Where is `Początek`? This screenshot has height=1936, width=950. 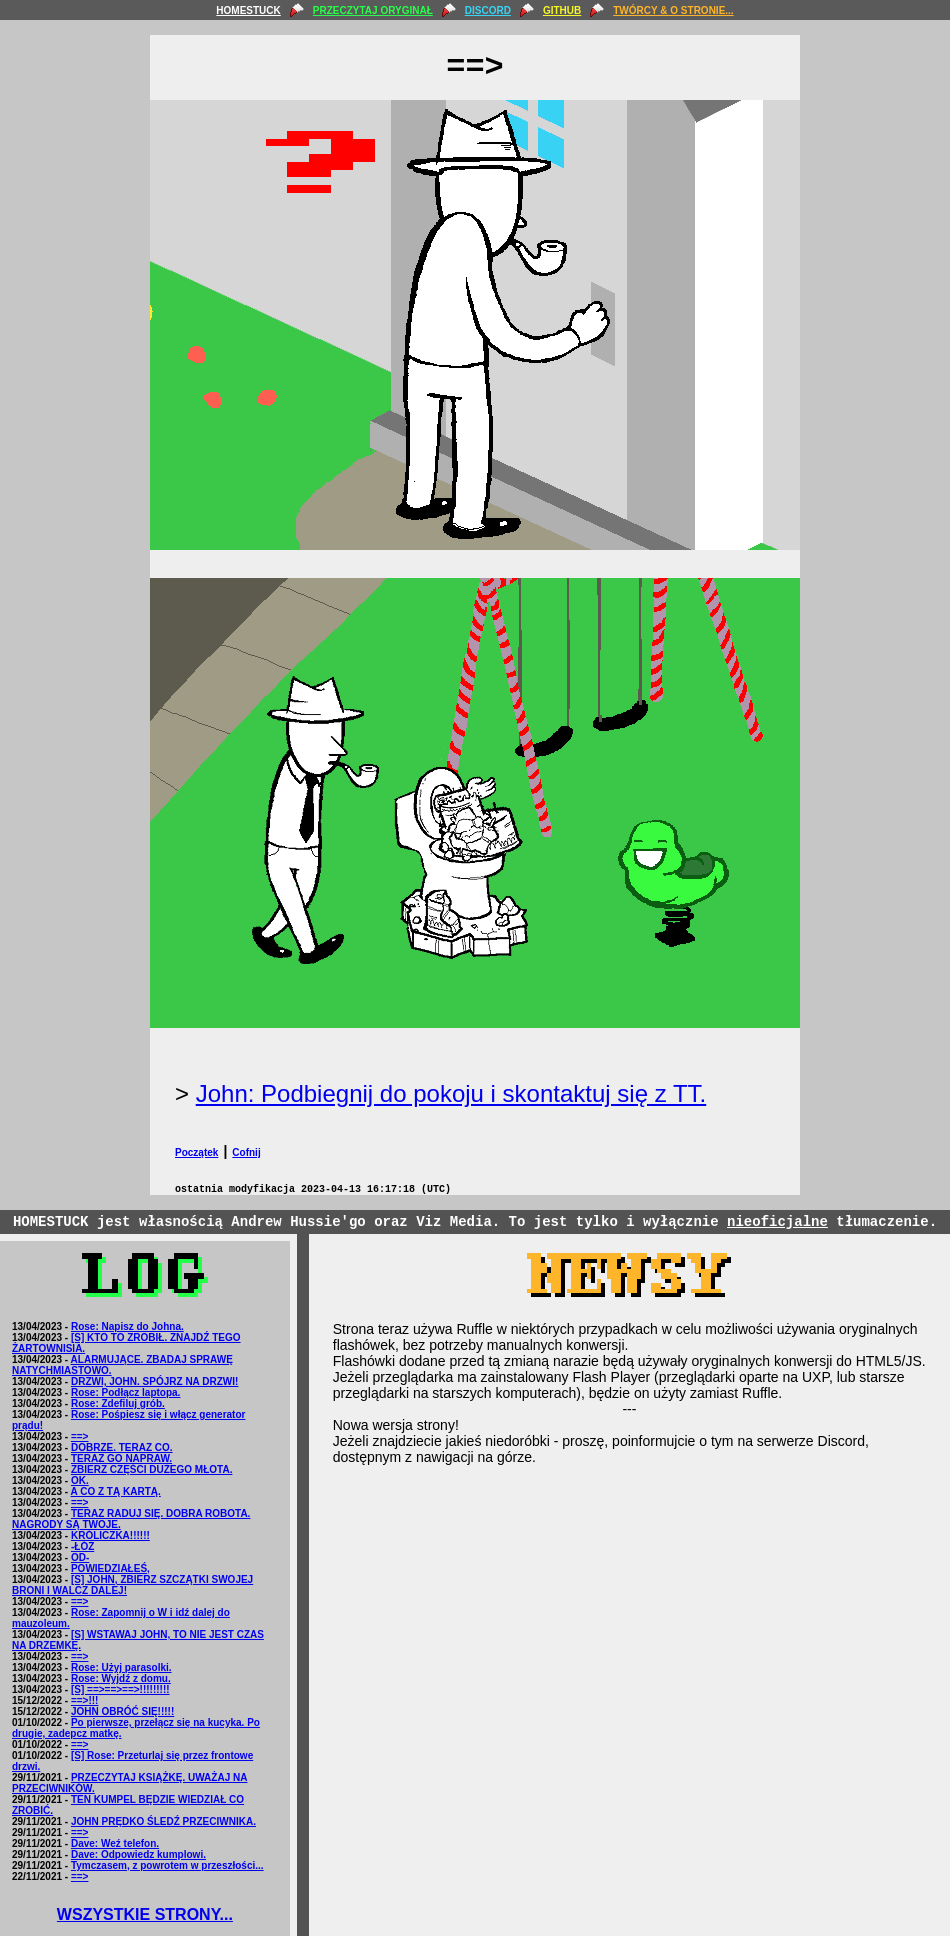
Początek is located at coordinates (196, 1152).